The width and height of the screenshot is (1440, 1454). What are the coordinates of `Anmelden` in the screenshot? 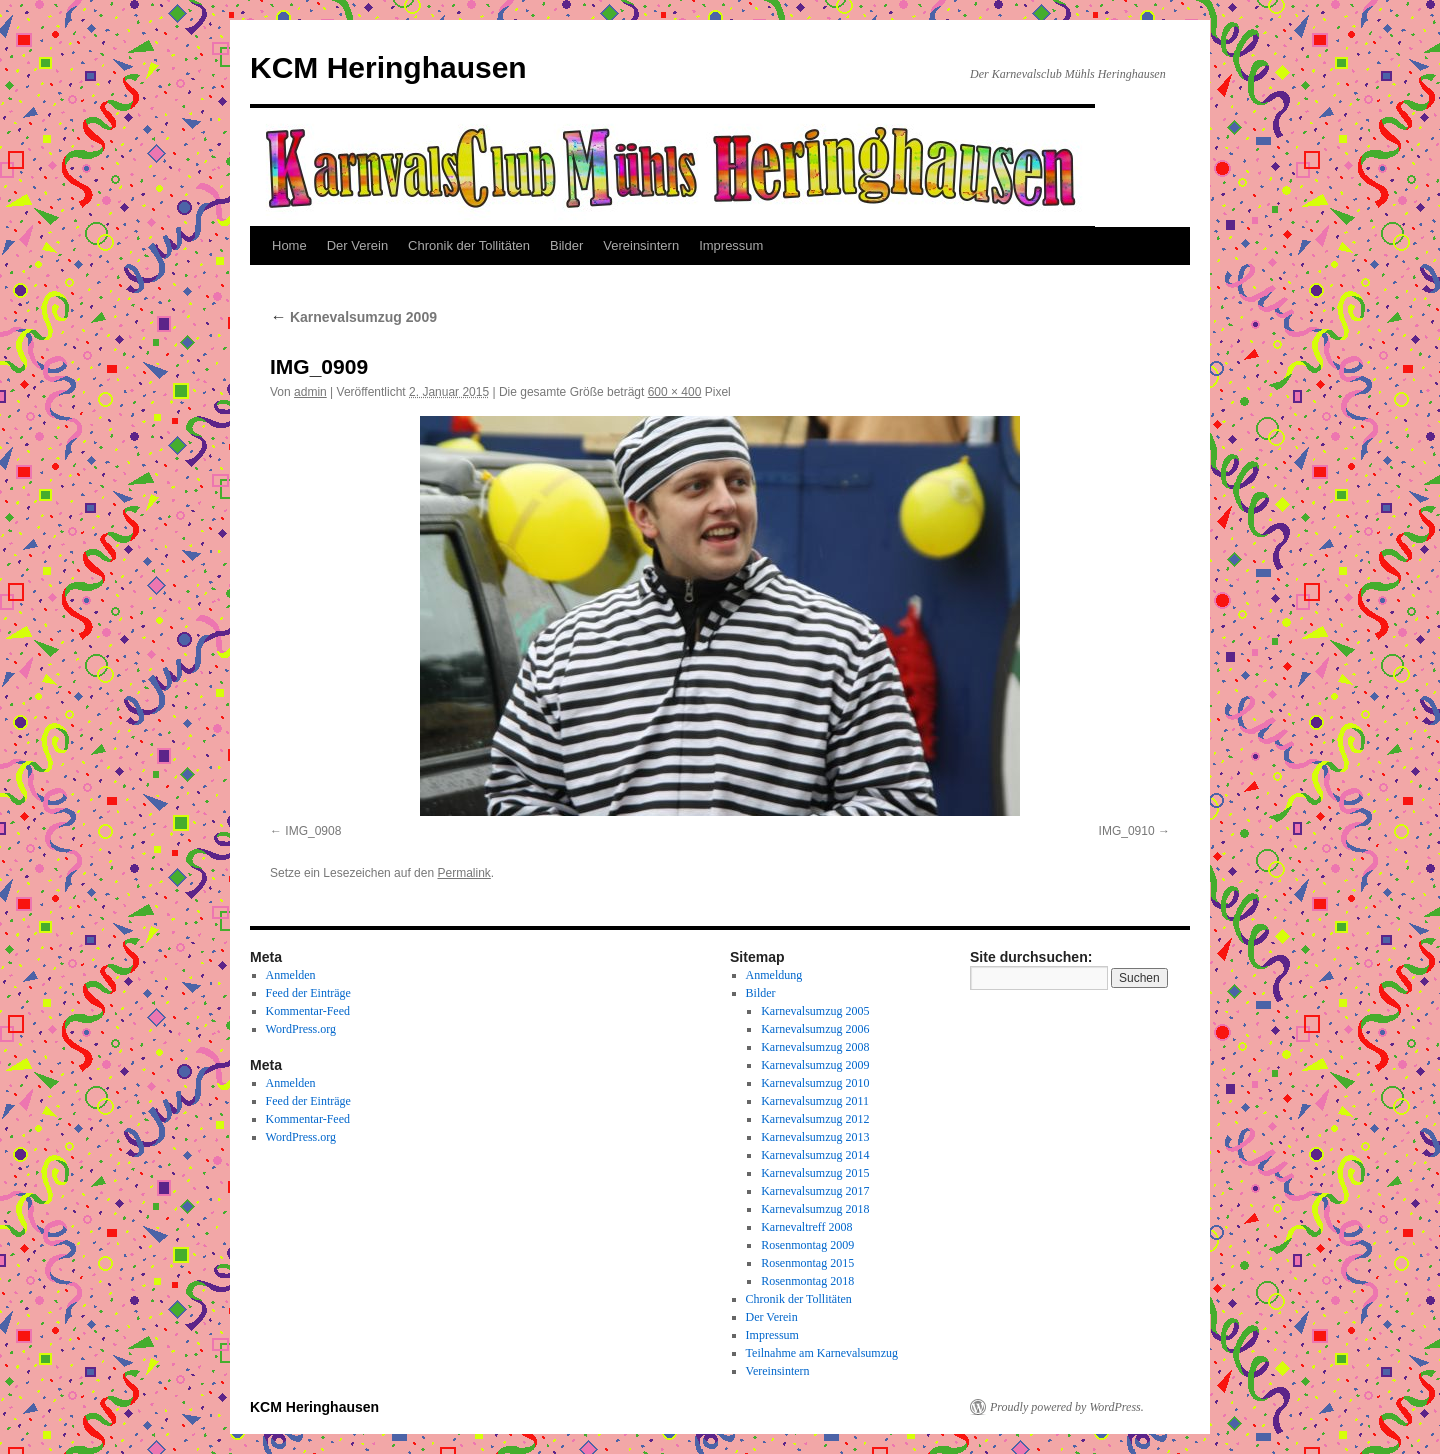 It's located at (291, 975).